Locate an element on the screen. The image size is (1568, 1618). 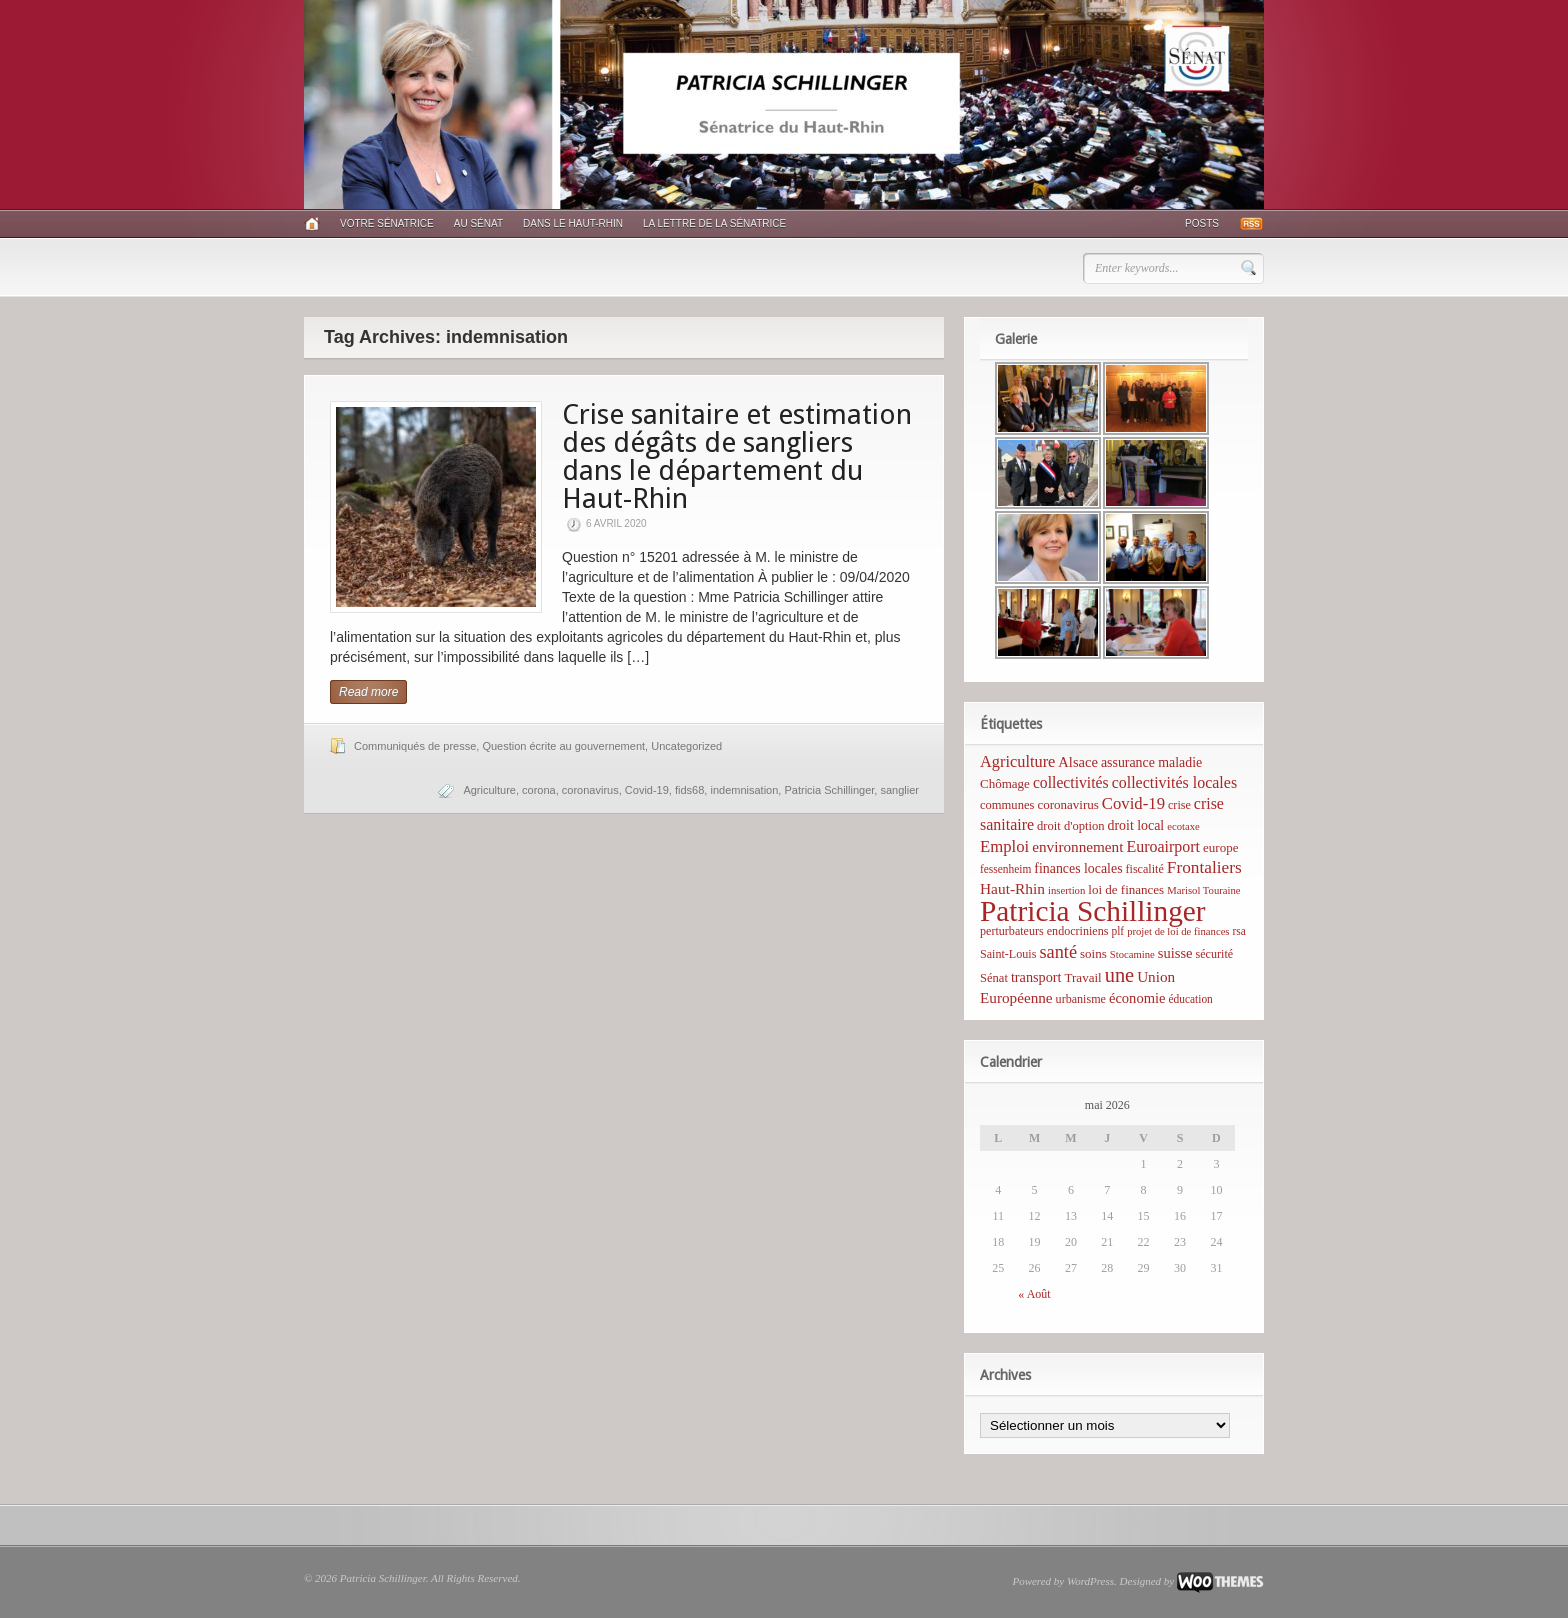
europe [europe (8 éléments)] is located at coordinates (1220, 847).